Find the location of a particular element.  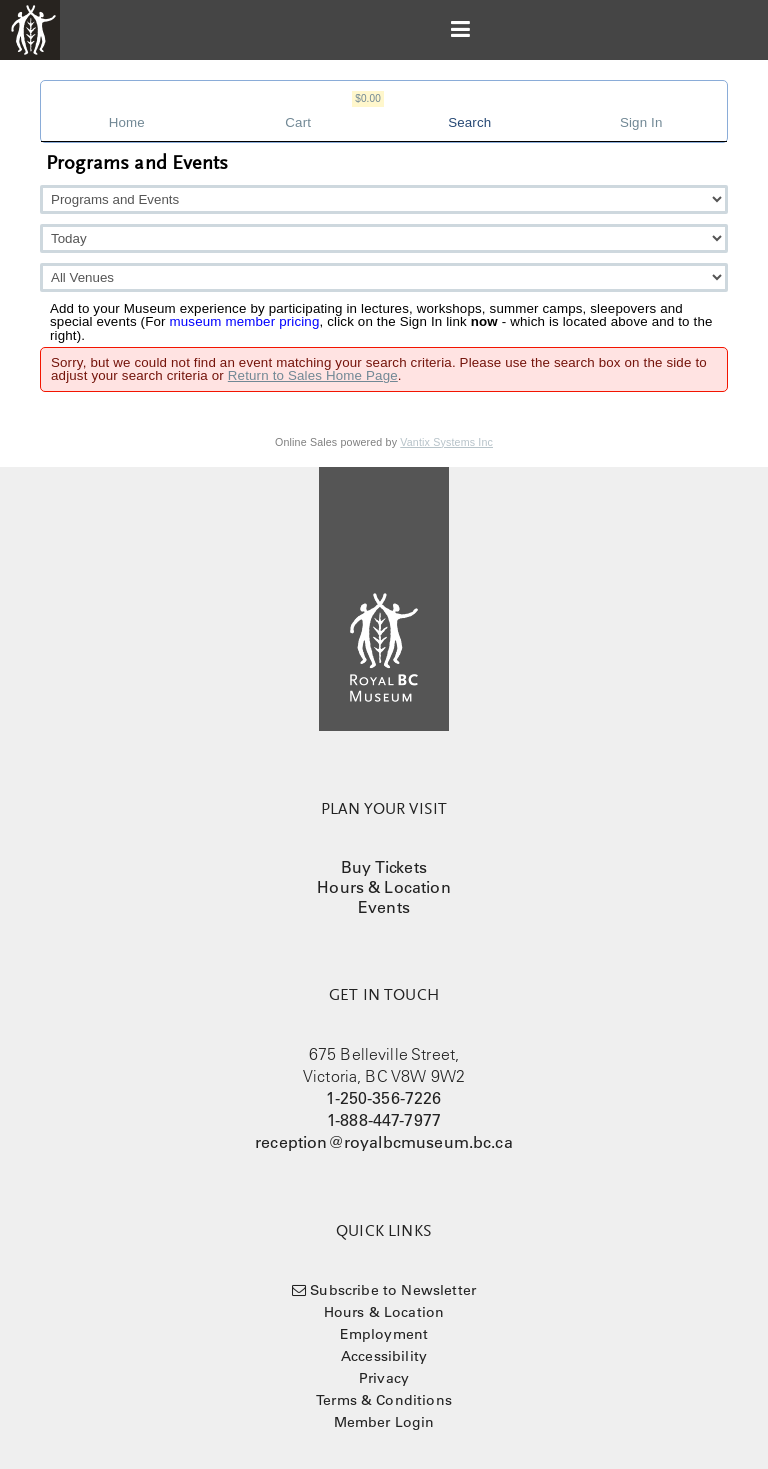

Events is located at coordinates (384, 907).